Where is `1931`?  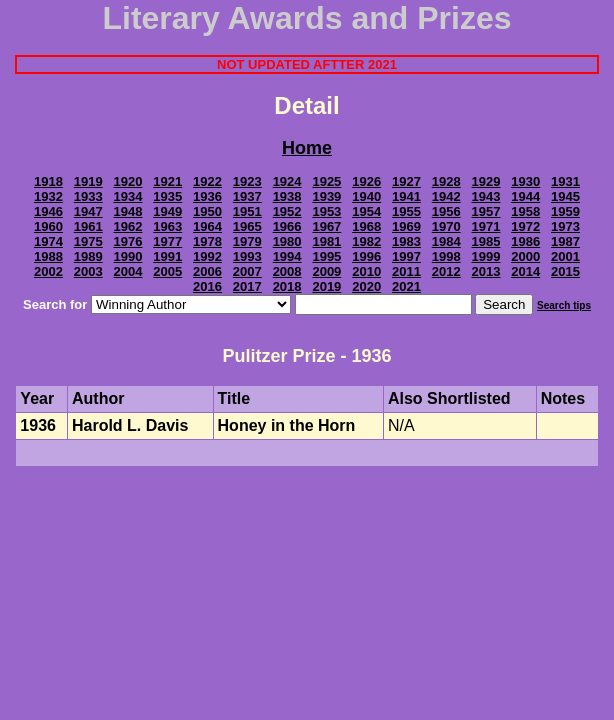
1931 is located at coordinates (565, 181).